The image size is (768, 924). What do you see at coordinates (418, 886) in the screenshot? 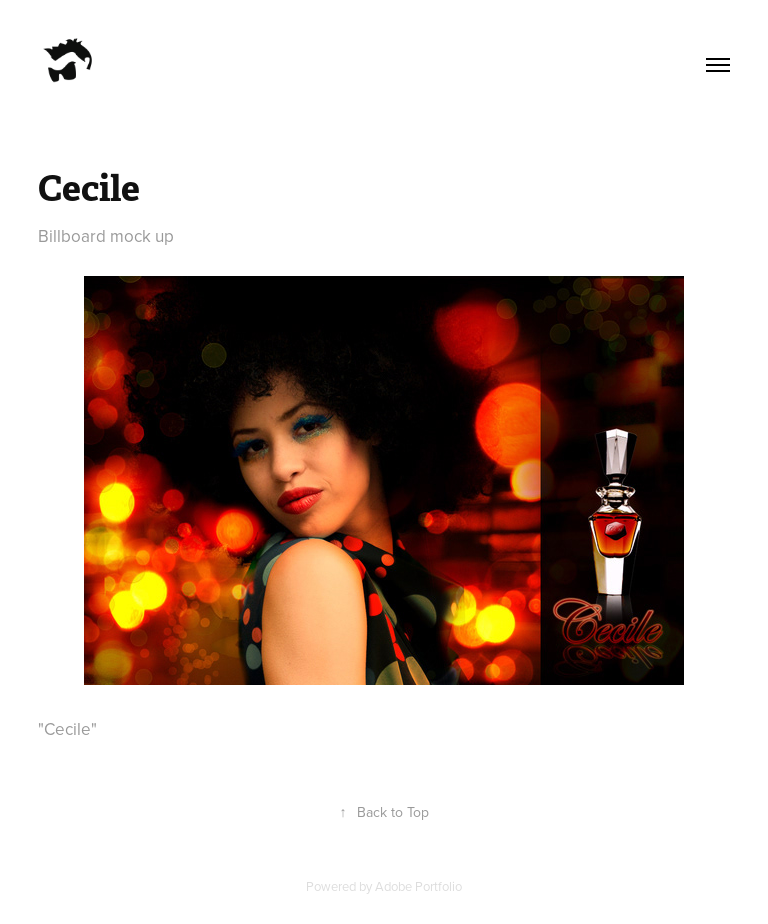
I see `Adobe Portfolio` at bounding box center [418, 886].